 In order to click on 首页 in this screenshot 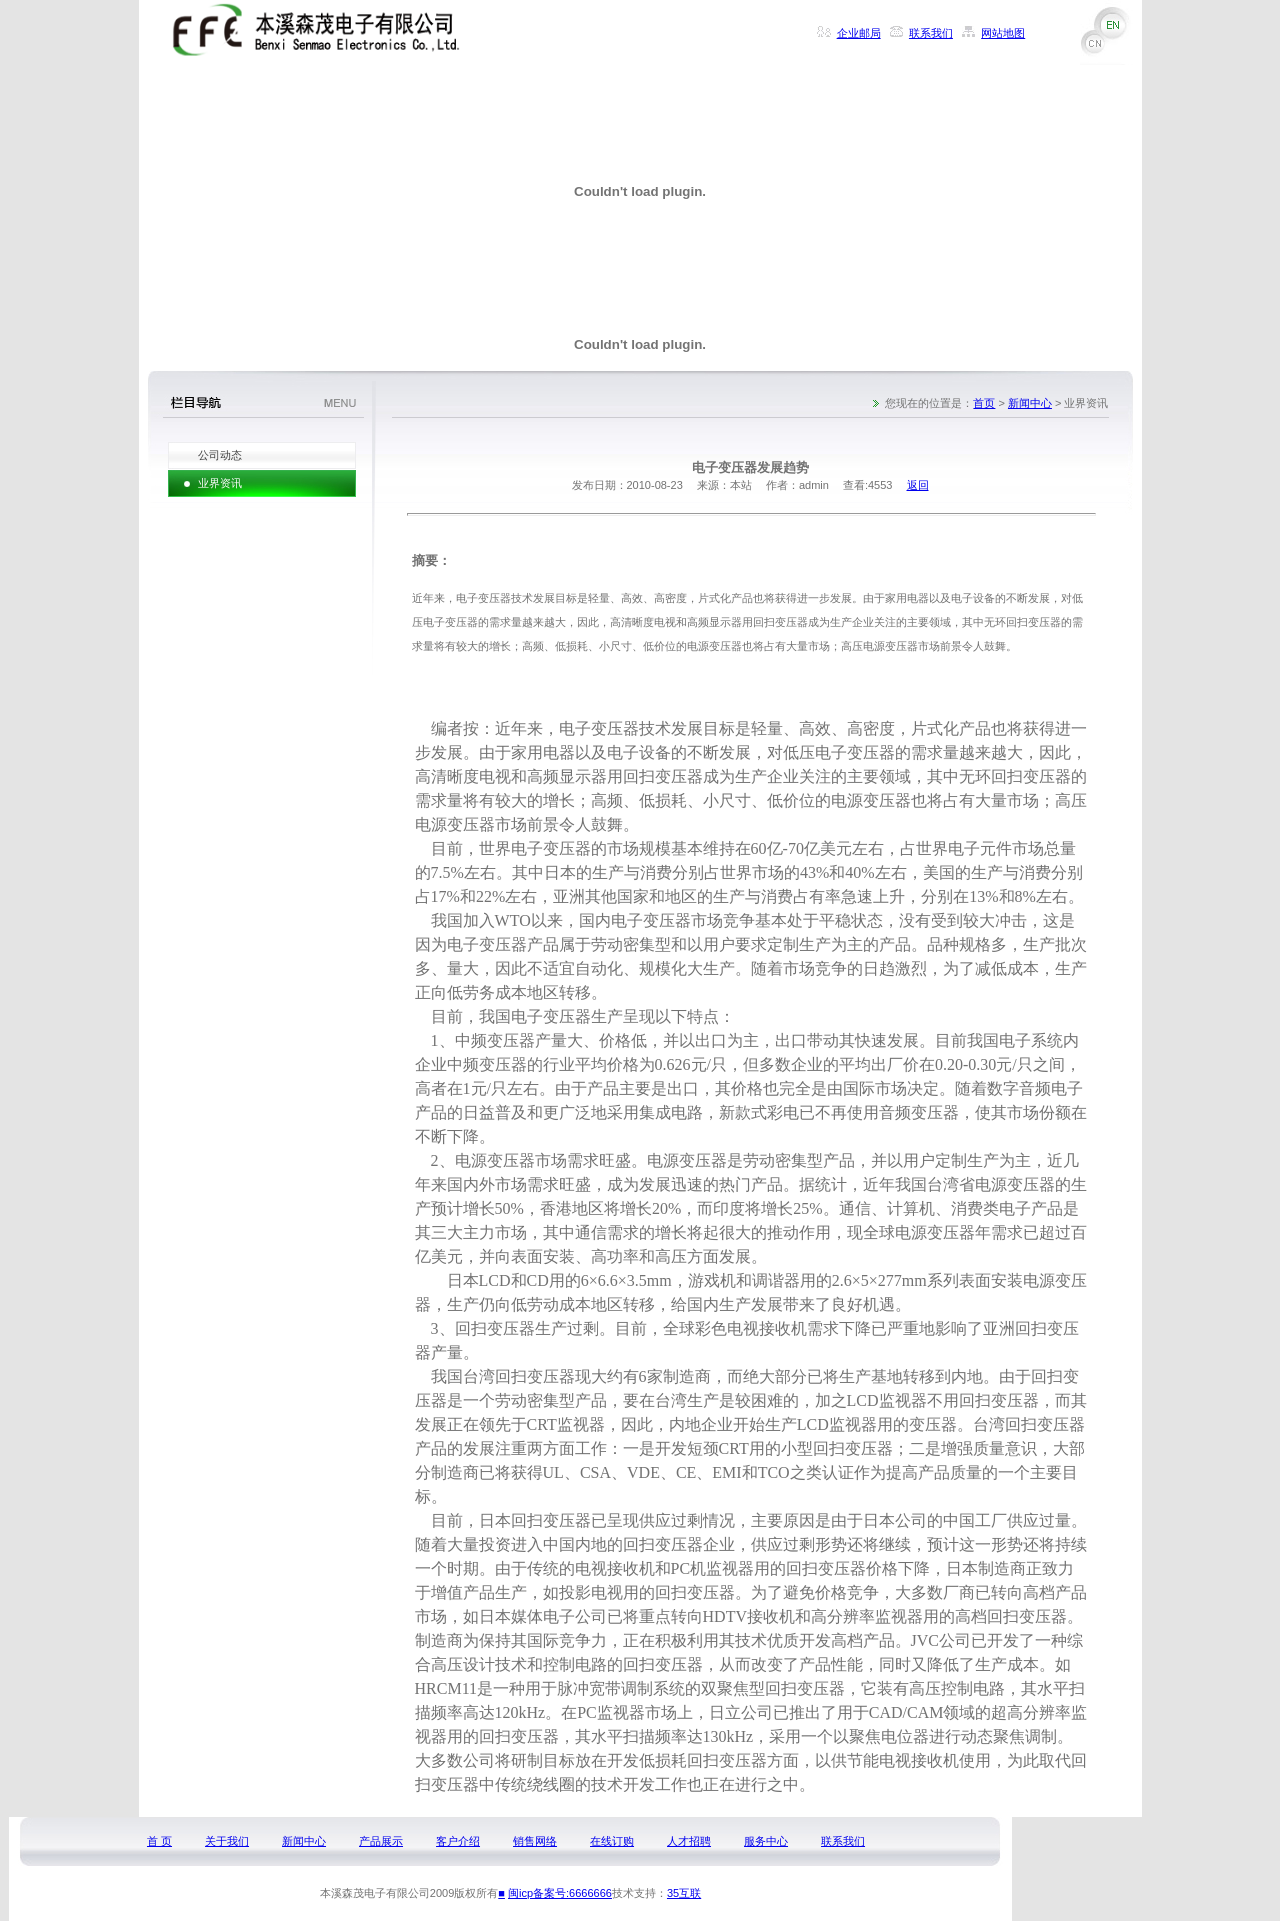, I will do `click(984, 403)`.